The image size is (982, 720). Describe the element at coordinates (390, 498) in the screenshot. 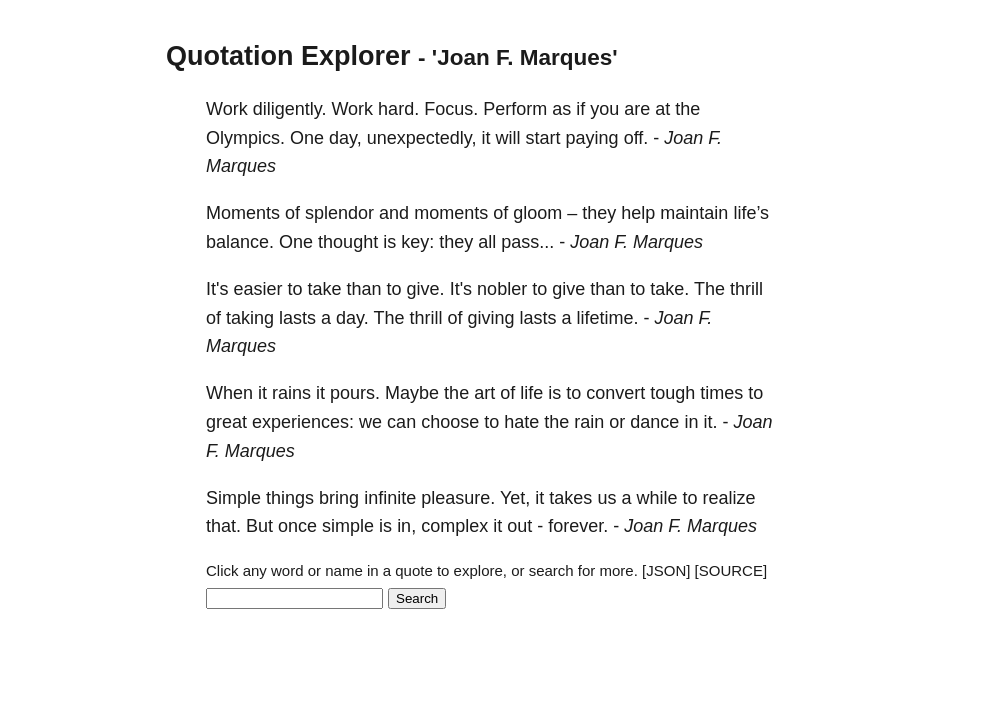

I see `infinite` at that location.